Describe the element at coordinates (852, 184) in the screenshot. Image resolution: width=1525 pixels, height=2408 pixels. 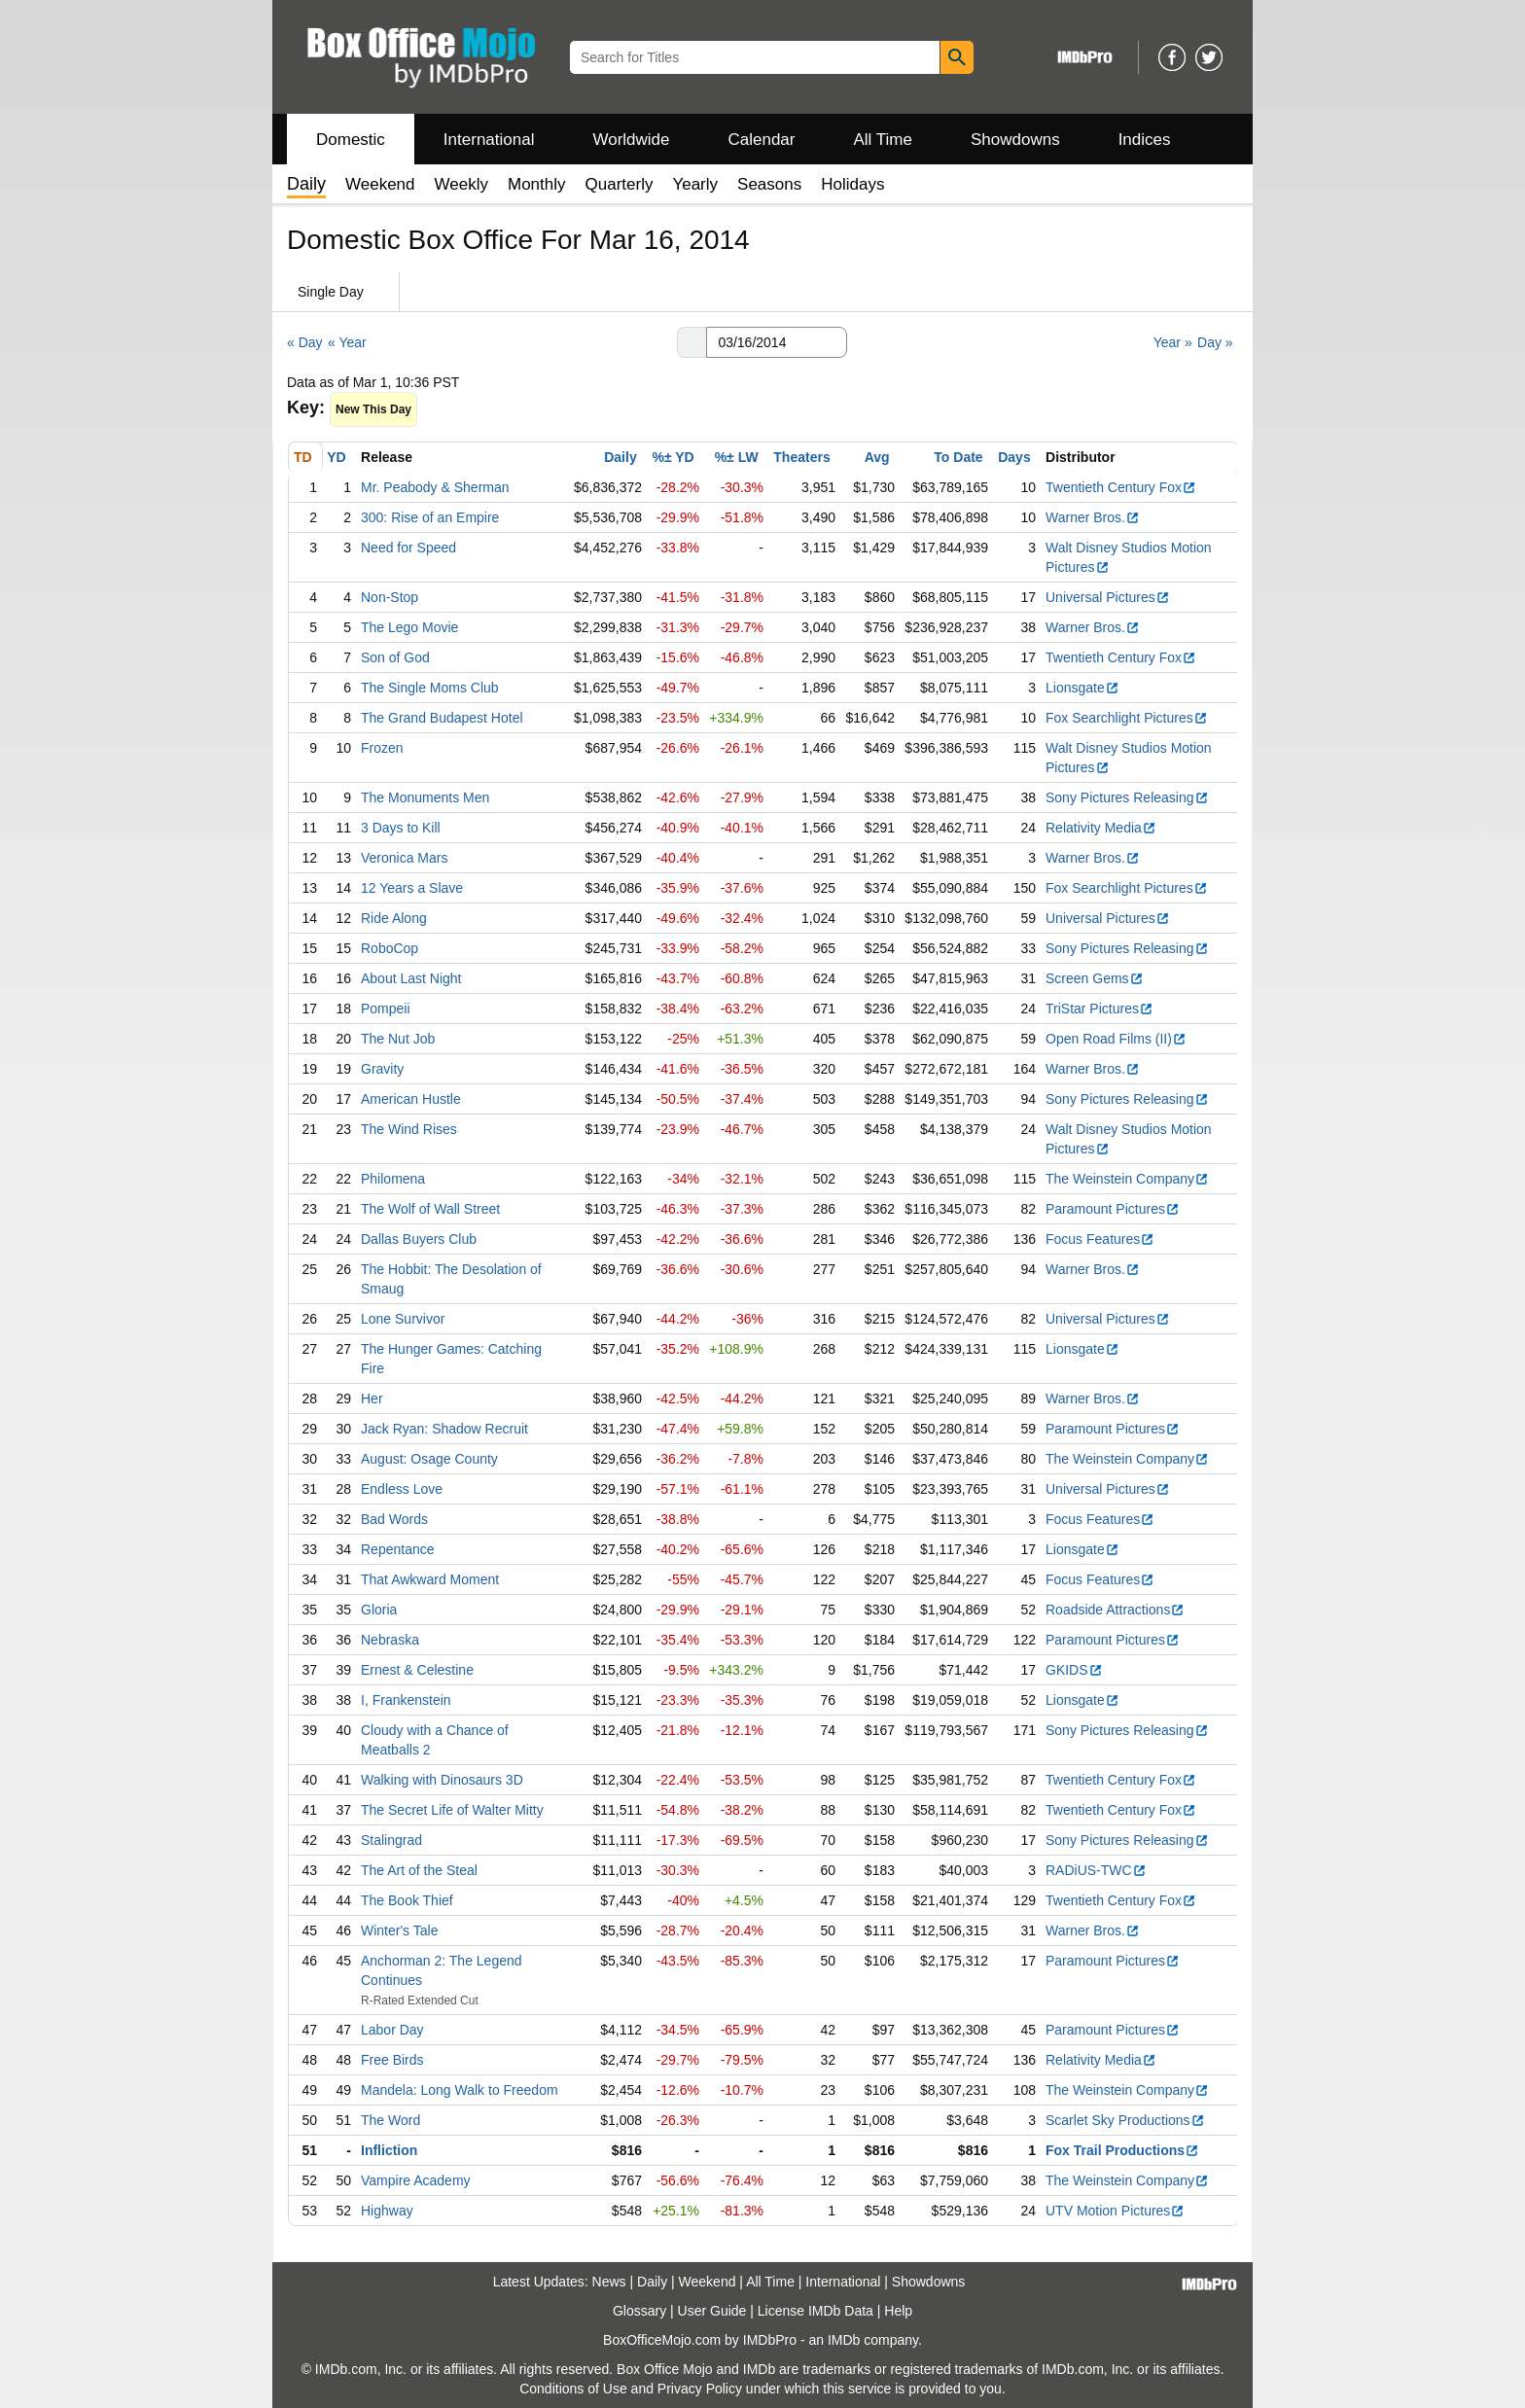
I see `Holidays` at that location.